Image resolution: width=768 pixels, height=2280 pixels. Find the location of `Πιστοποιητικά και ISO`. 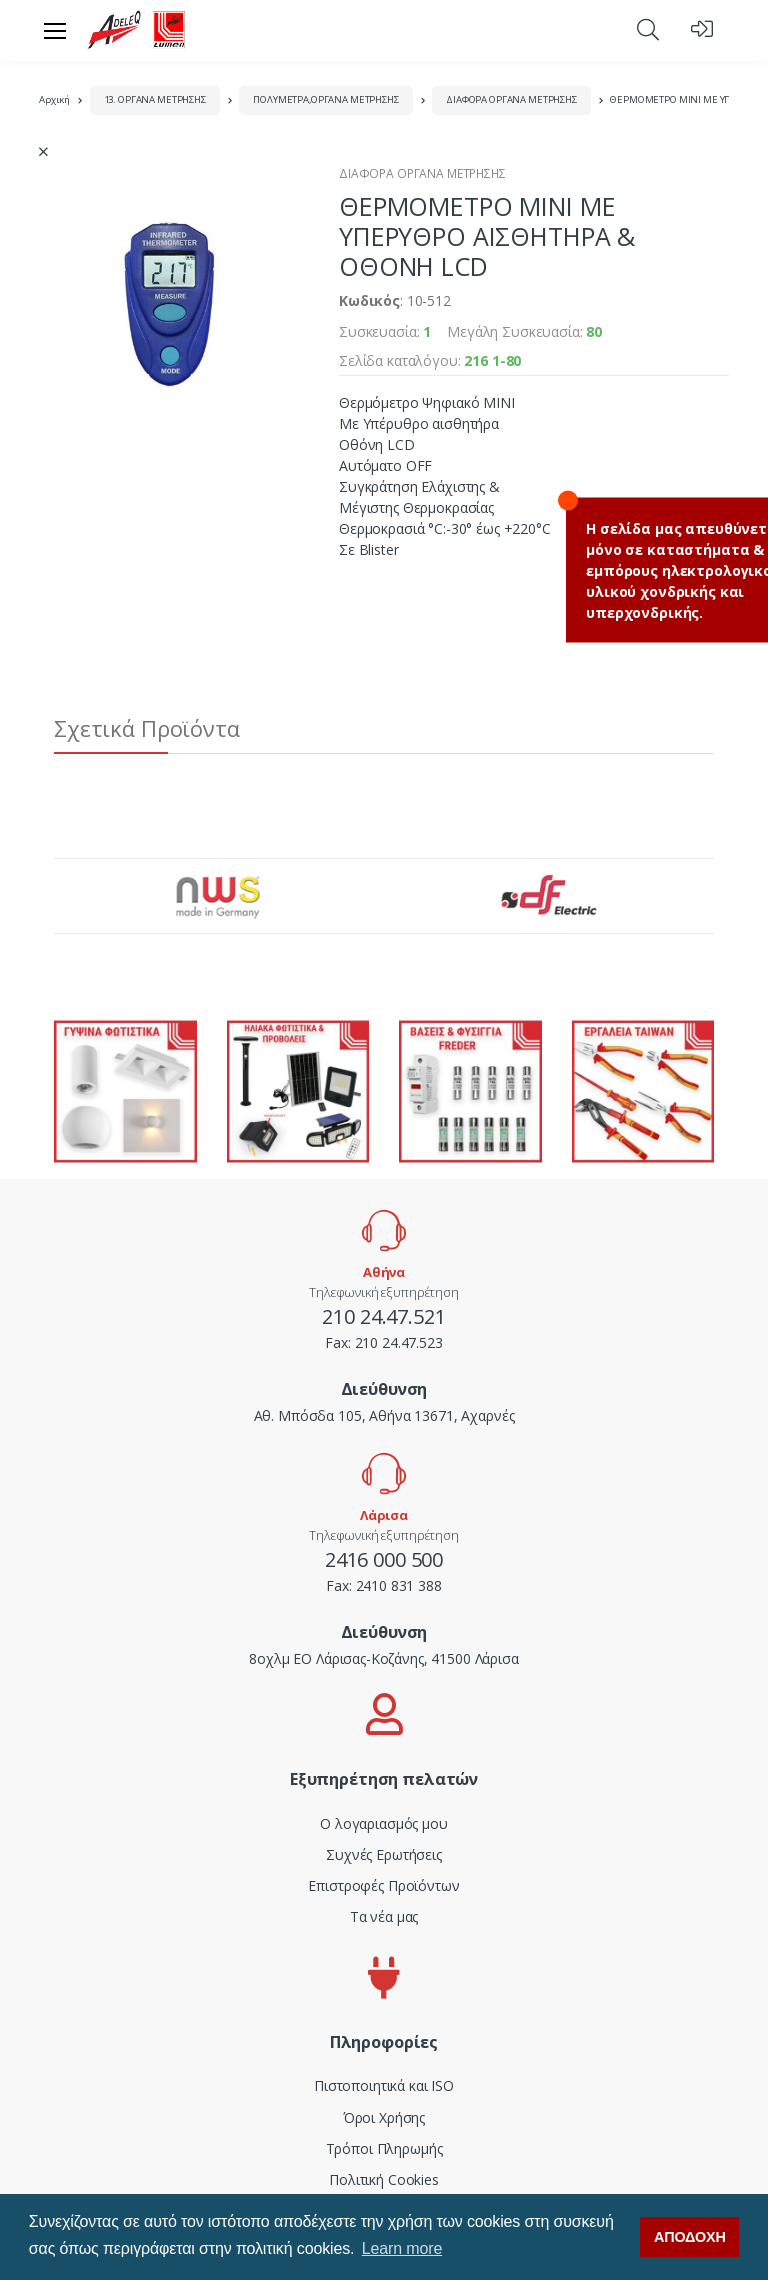

Πιστοποιητικά και ISO is located at coordinates (384, 2085).